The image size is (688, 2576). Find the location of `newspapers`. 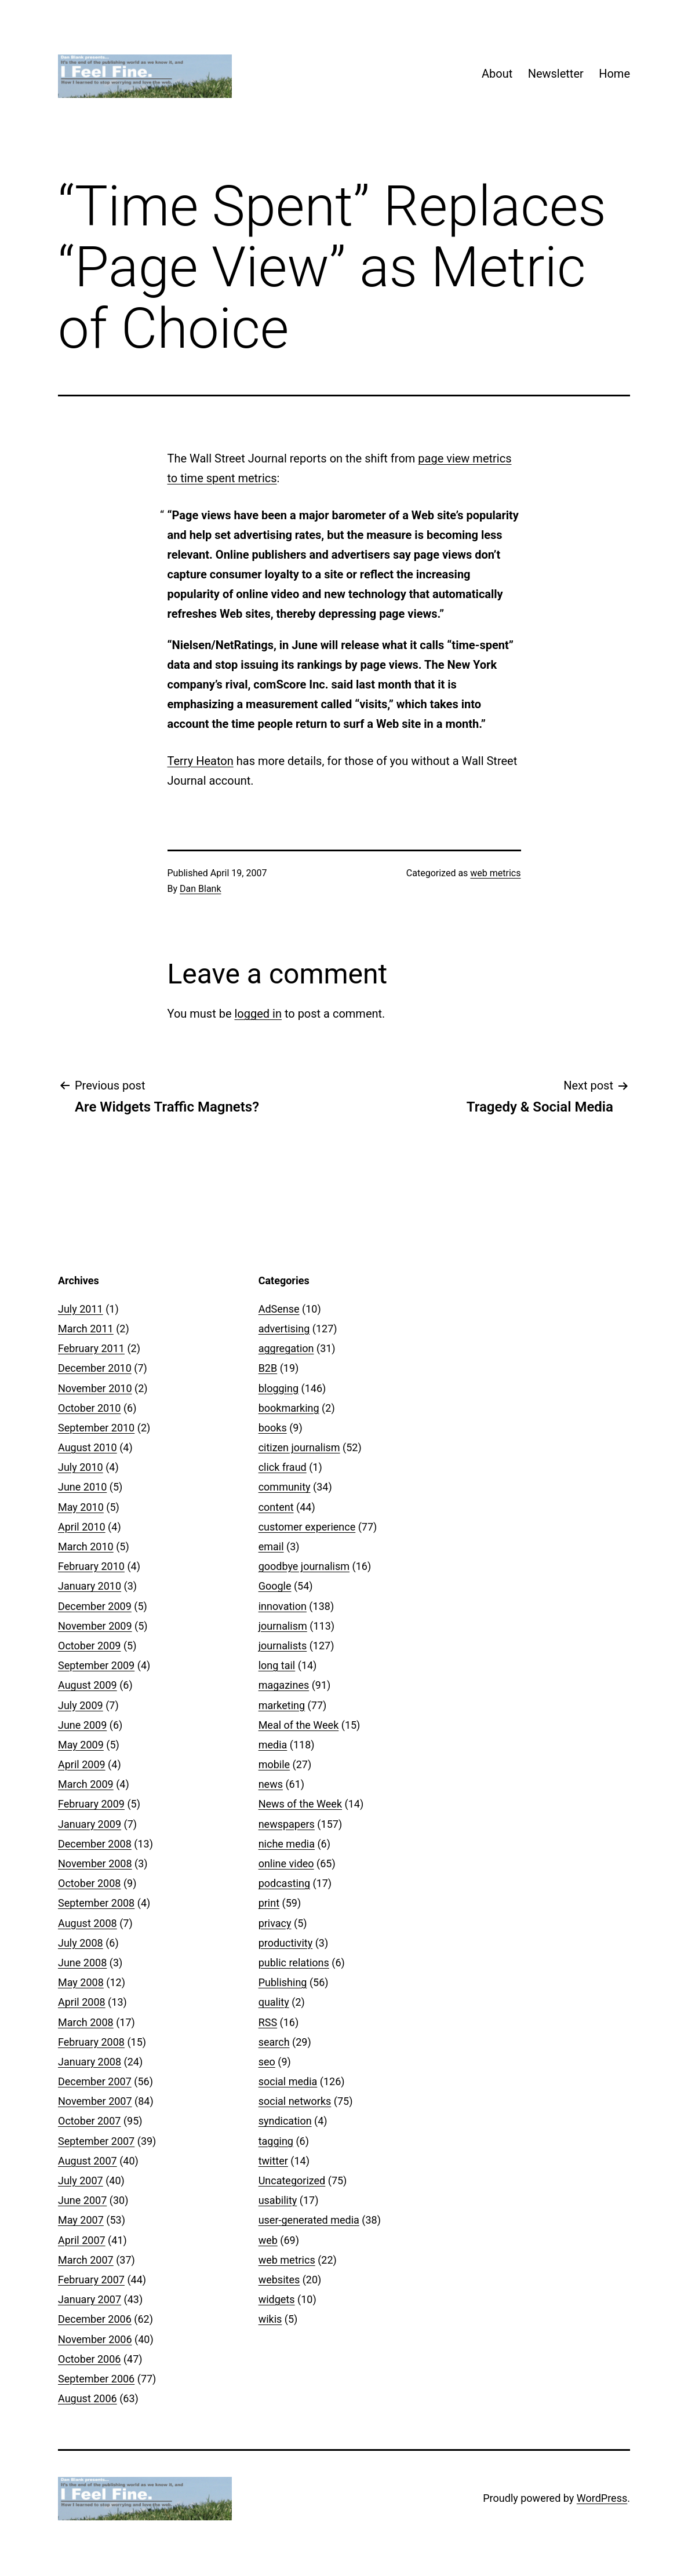

newspapers is located at coordinates (287, 1824).